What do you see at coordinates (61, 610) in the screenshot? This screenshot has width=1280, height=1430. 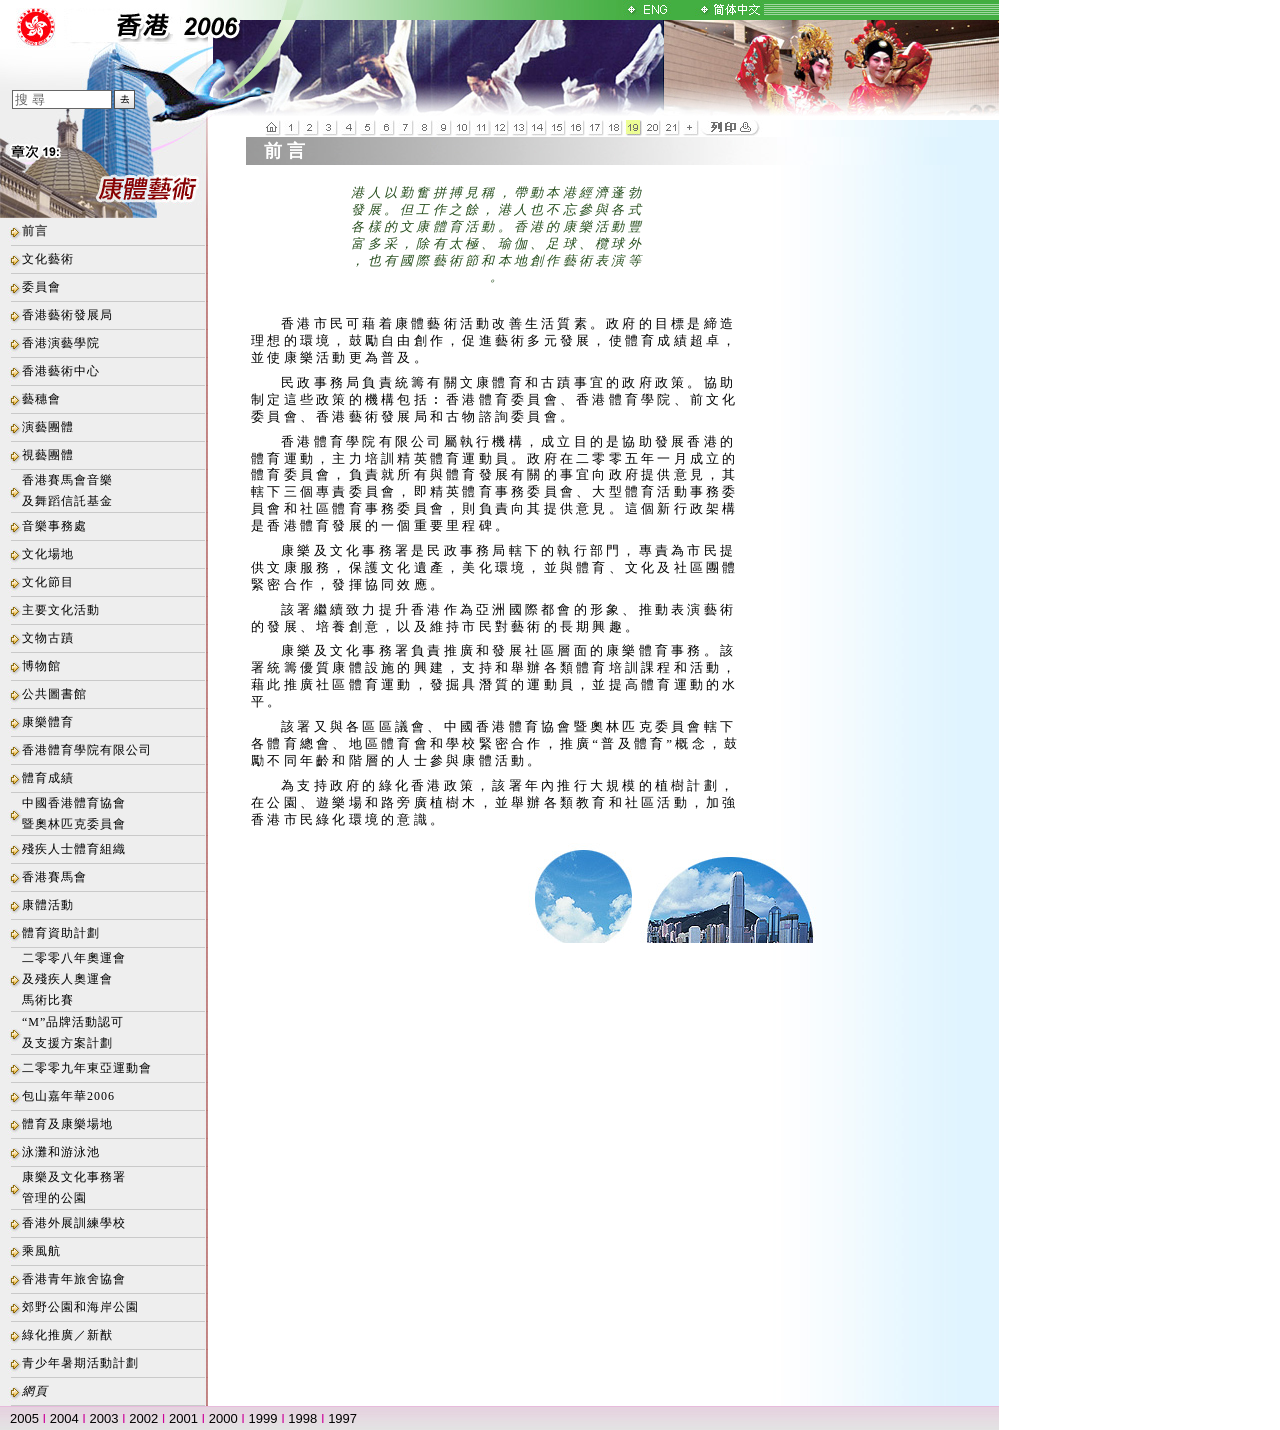 I see `主要文化活動` at bounding box center [61, 610].